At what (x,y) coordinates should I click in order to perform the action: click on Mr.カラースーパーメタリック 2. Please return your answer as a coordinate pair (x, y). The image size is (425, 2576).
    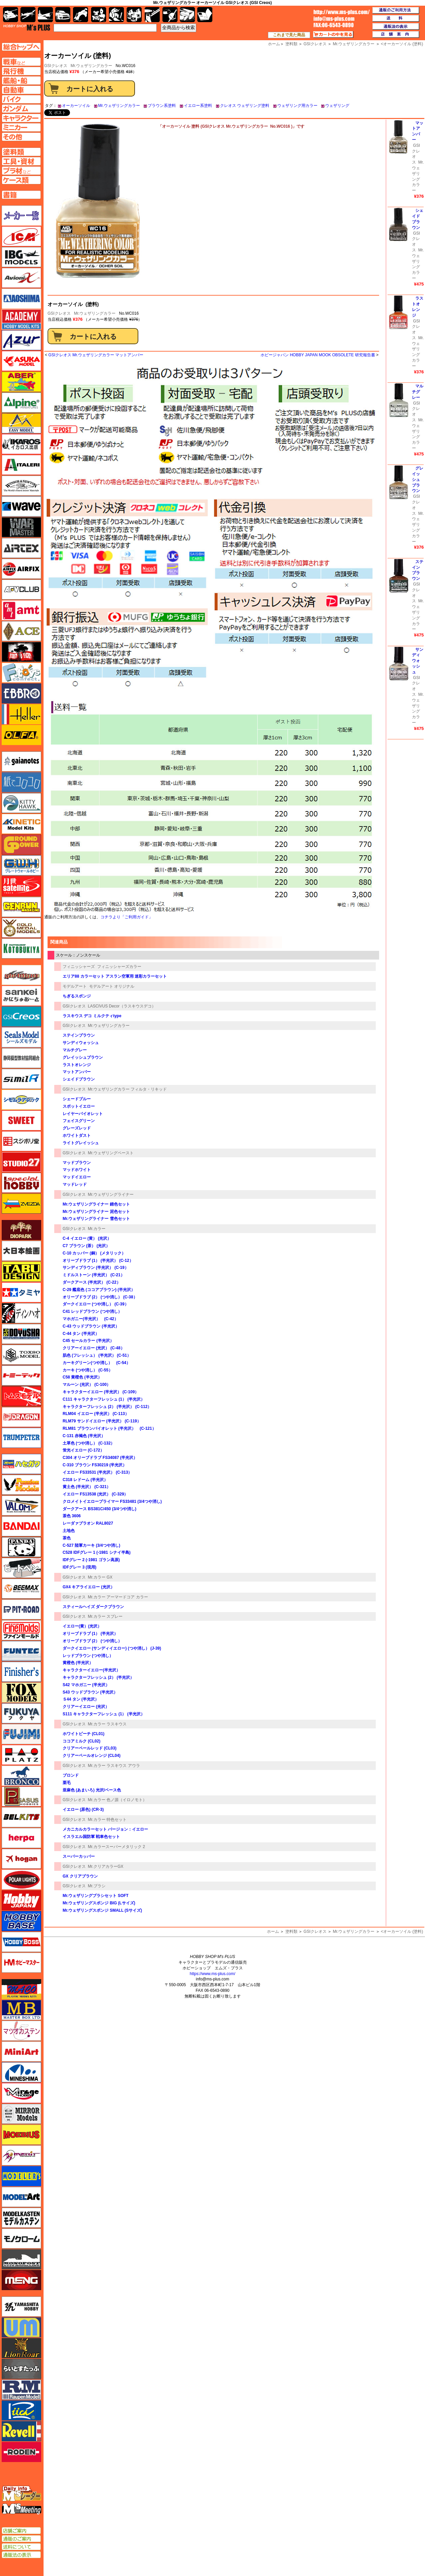
    Looking at the image, I should click on (116, 1846).